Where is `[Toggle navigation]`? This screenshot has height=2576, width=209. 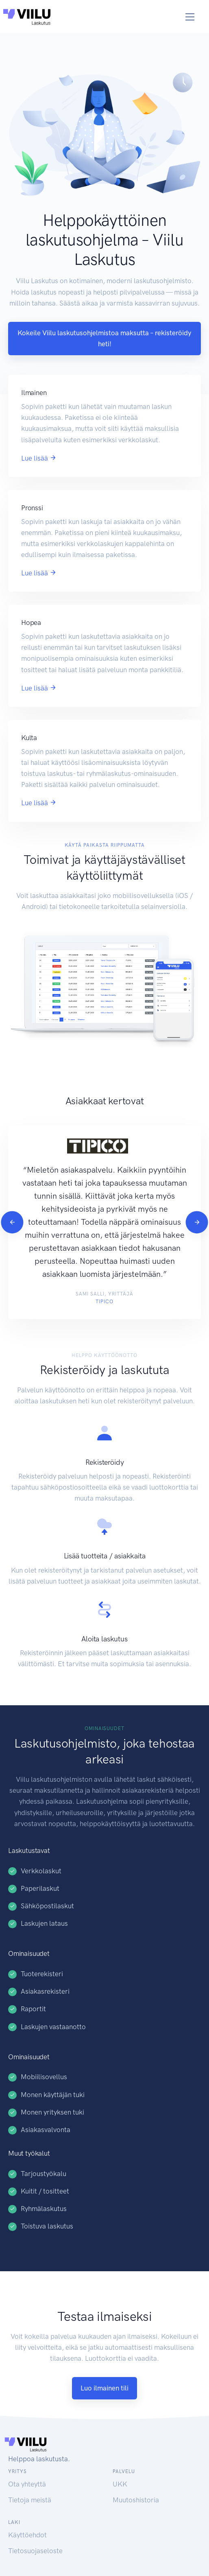 [Toggle navigation] is located at coordinates (190, 17).